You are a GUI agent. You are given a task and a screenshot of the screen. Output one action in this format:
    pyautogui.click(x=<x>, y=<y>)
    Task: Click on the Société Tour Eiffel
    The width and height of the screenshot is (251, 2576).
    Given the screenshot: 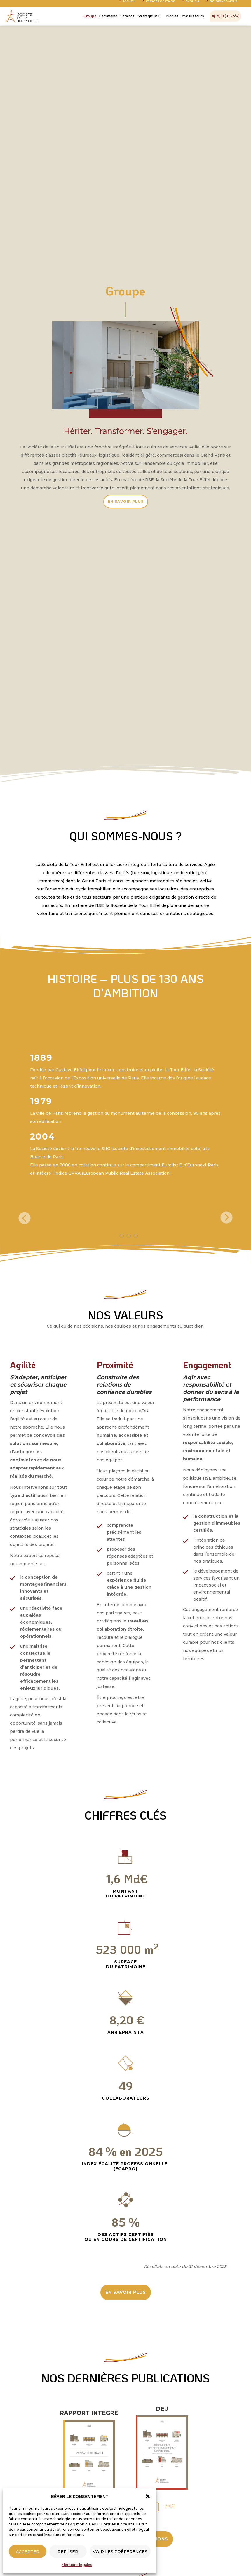 What is the action you would take?
    pyautogui.click(x=23, y=20)
    